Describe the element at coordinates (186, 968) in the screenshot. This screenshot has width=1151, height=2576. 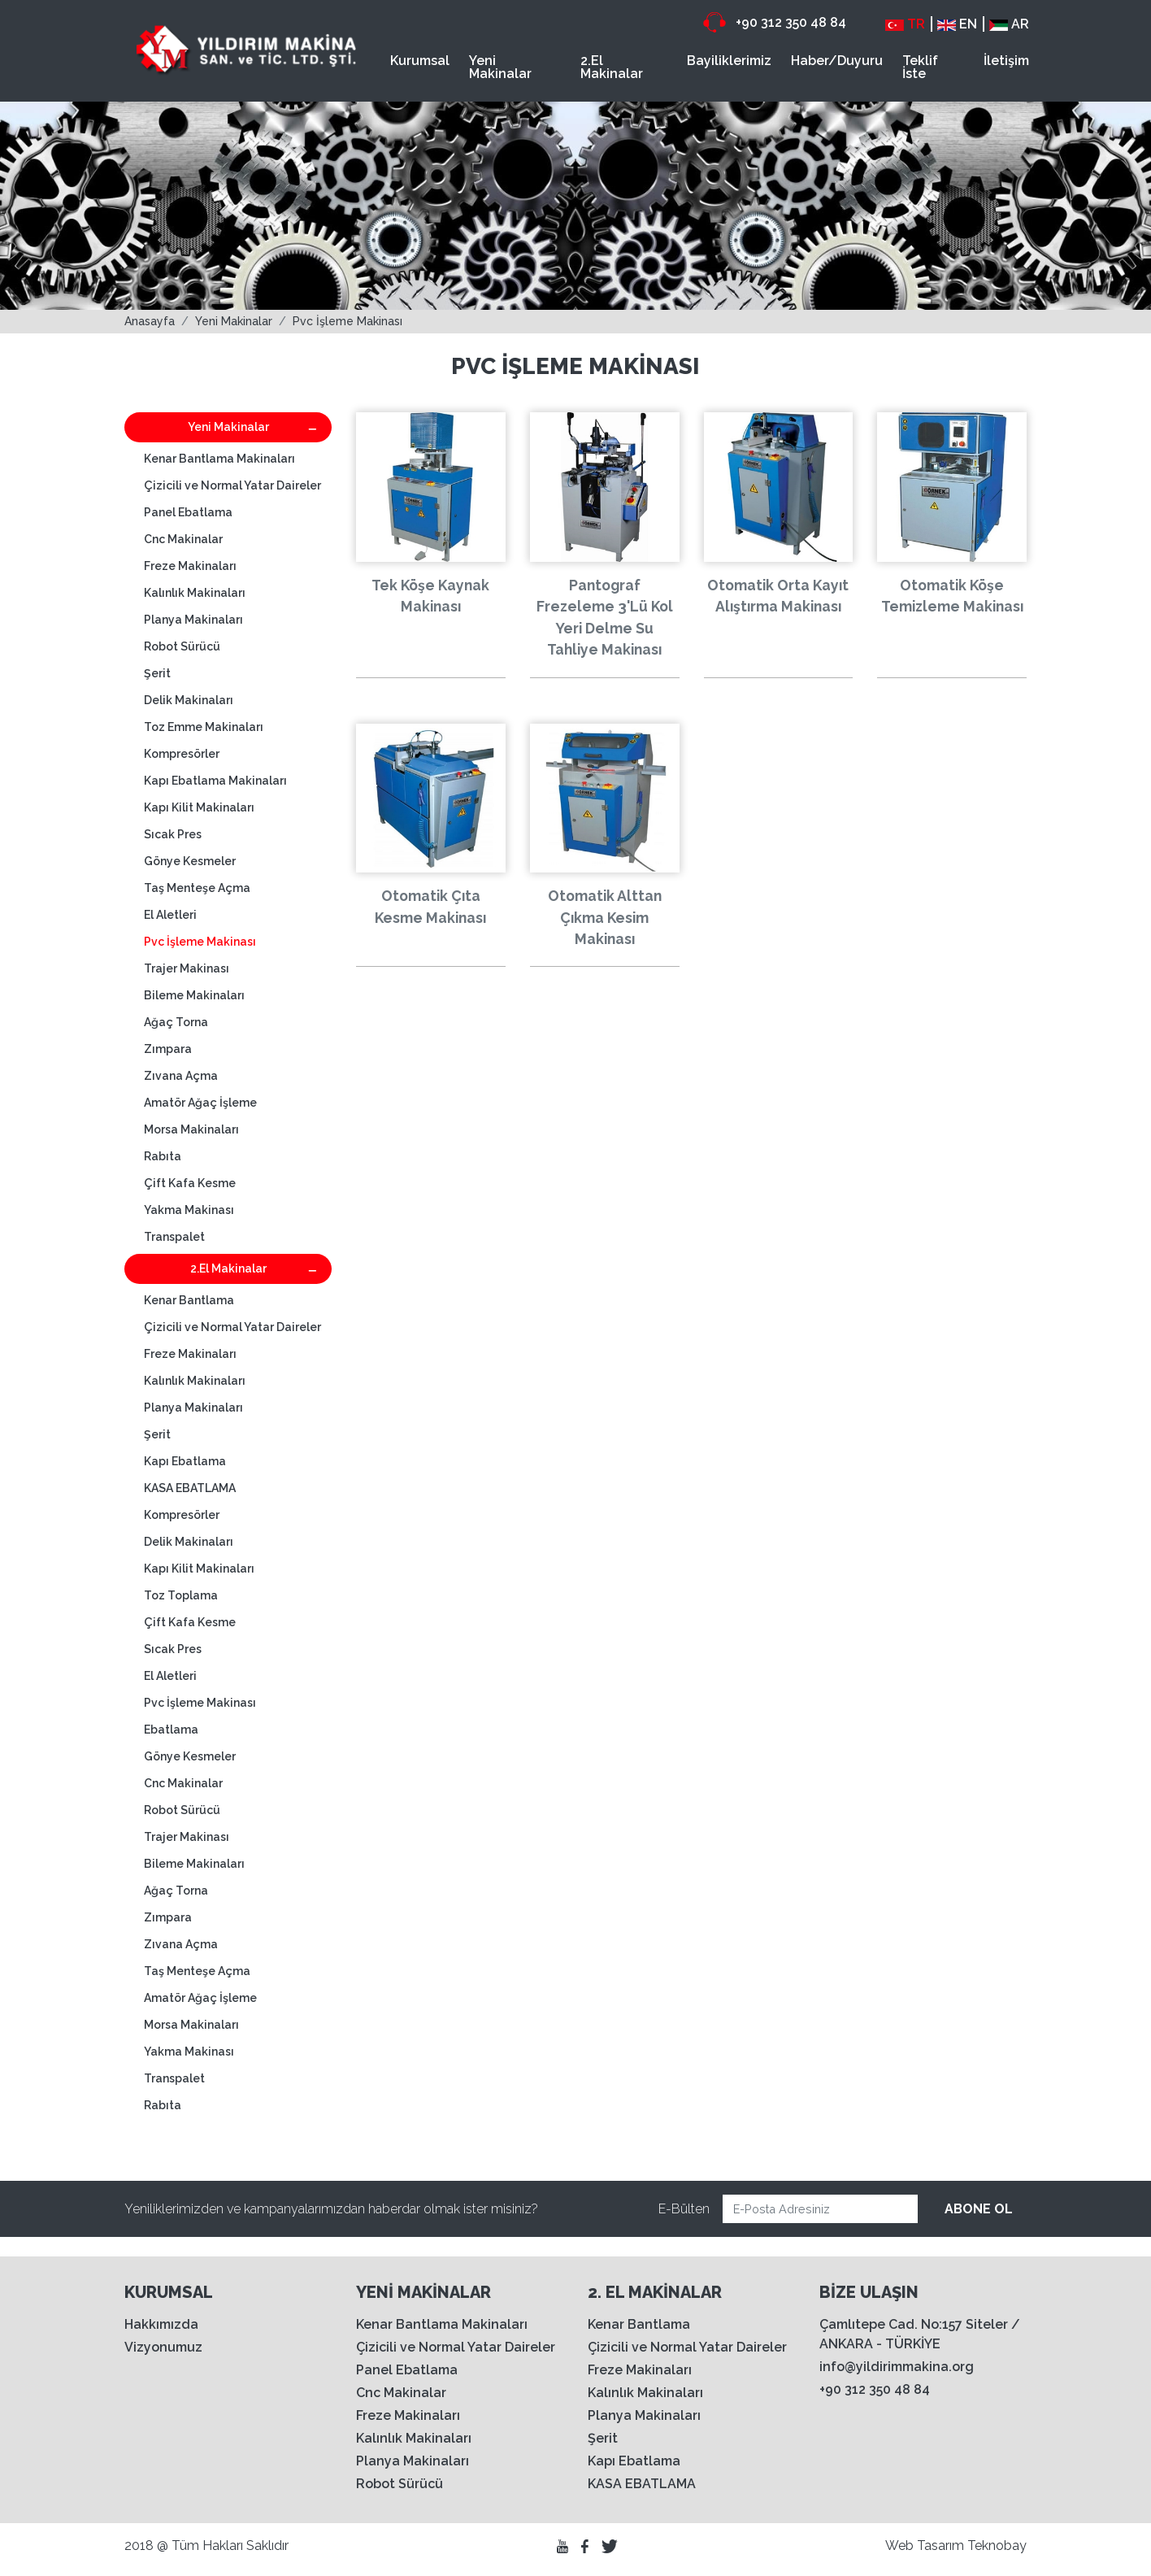
I see `Trajer Makinası` at that location.